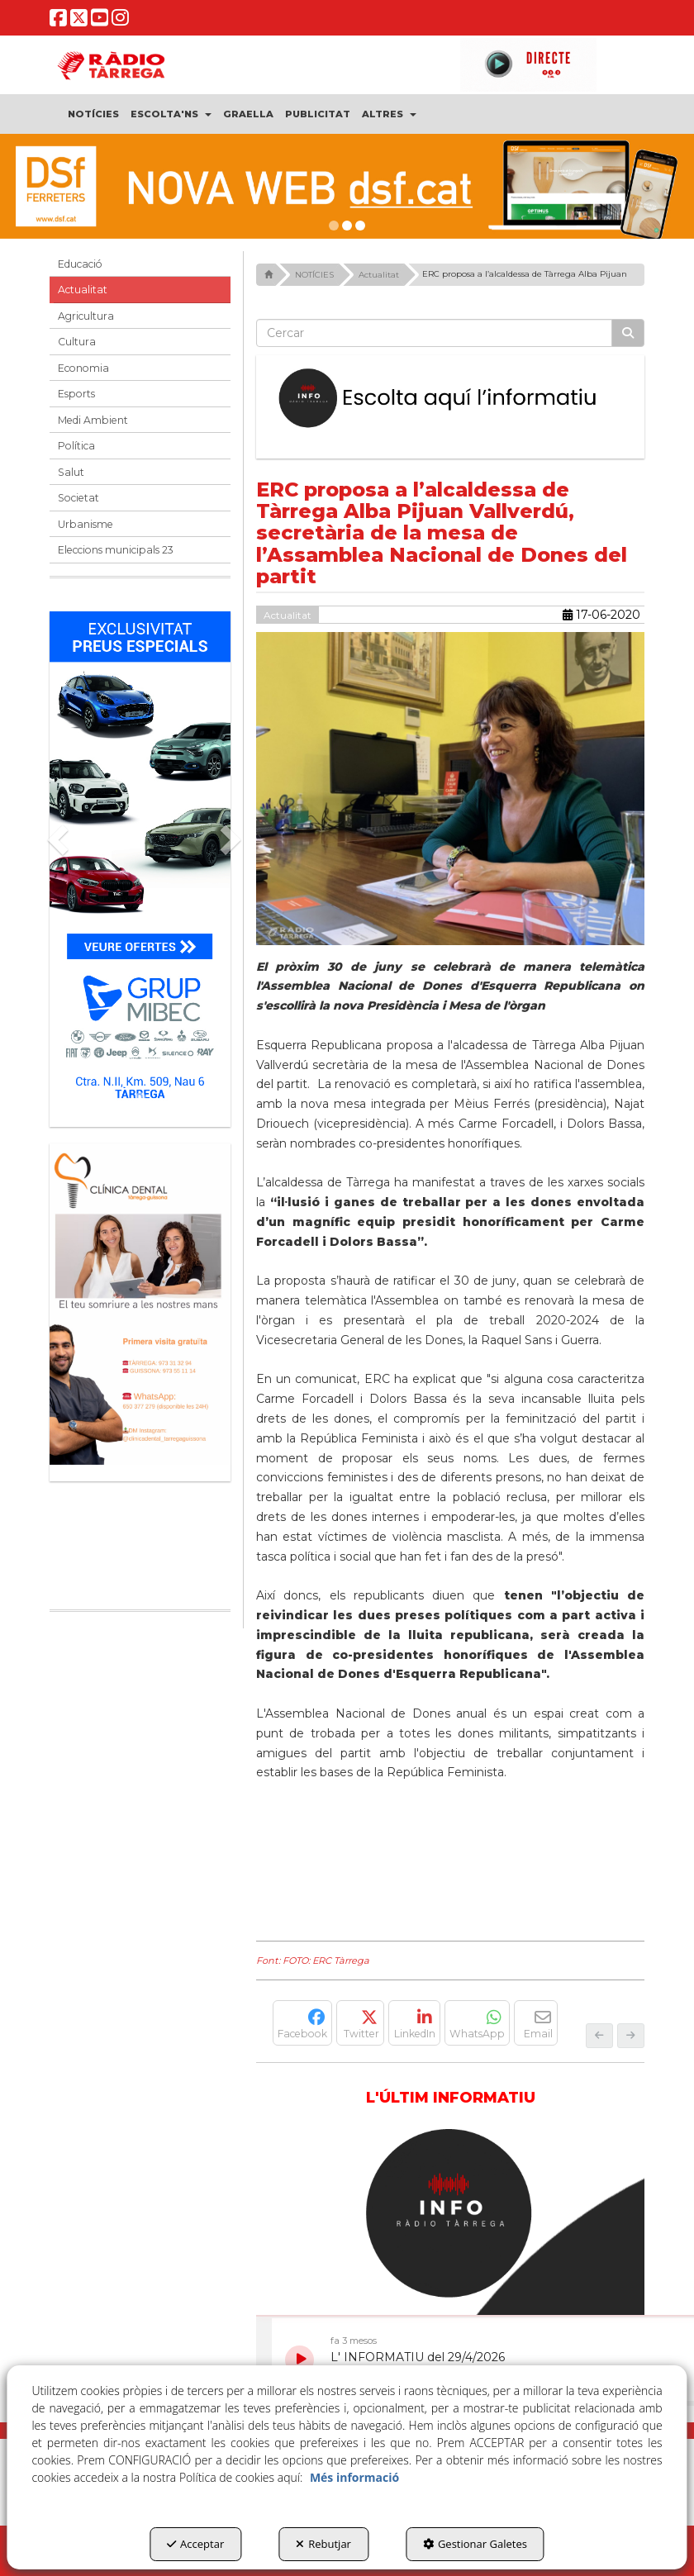 The width and height of the screenshot is (694, 2576). Describe the element at coordinates (83, 368) in the screenshot. I see `Economia [button]` at that location.